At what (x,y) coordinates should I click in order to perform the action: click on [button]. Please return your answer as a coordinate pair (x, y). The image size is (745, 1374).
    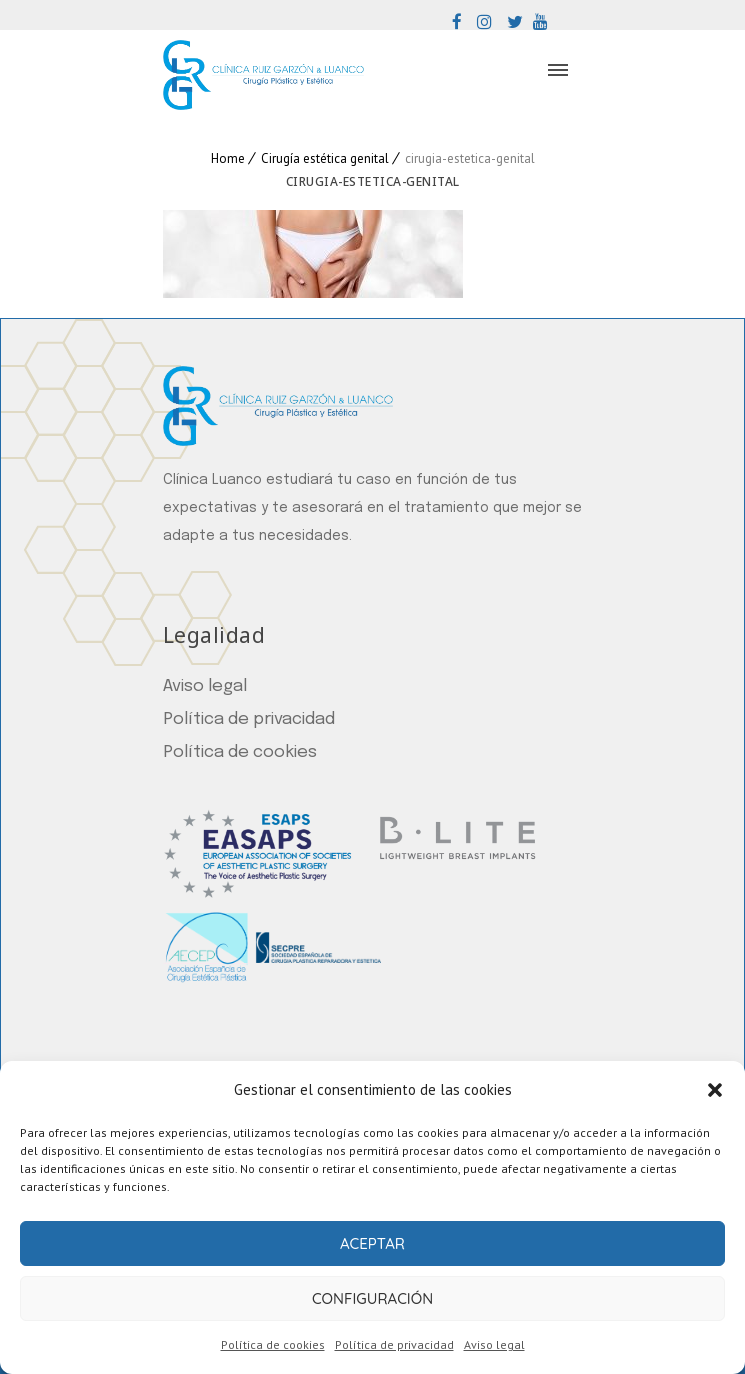
    Looking at the image, I should click on (715, 1090).